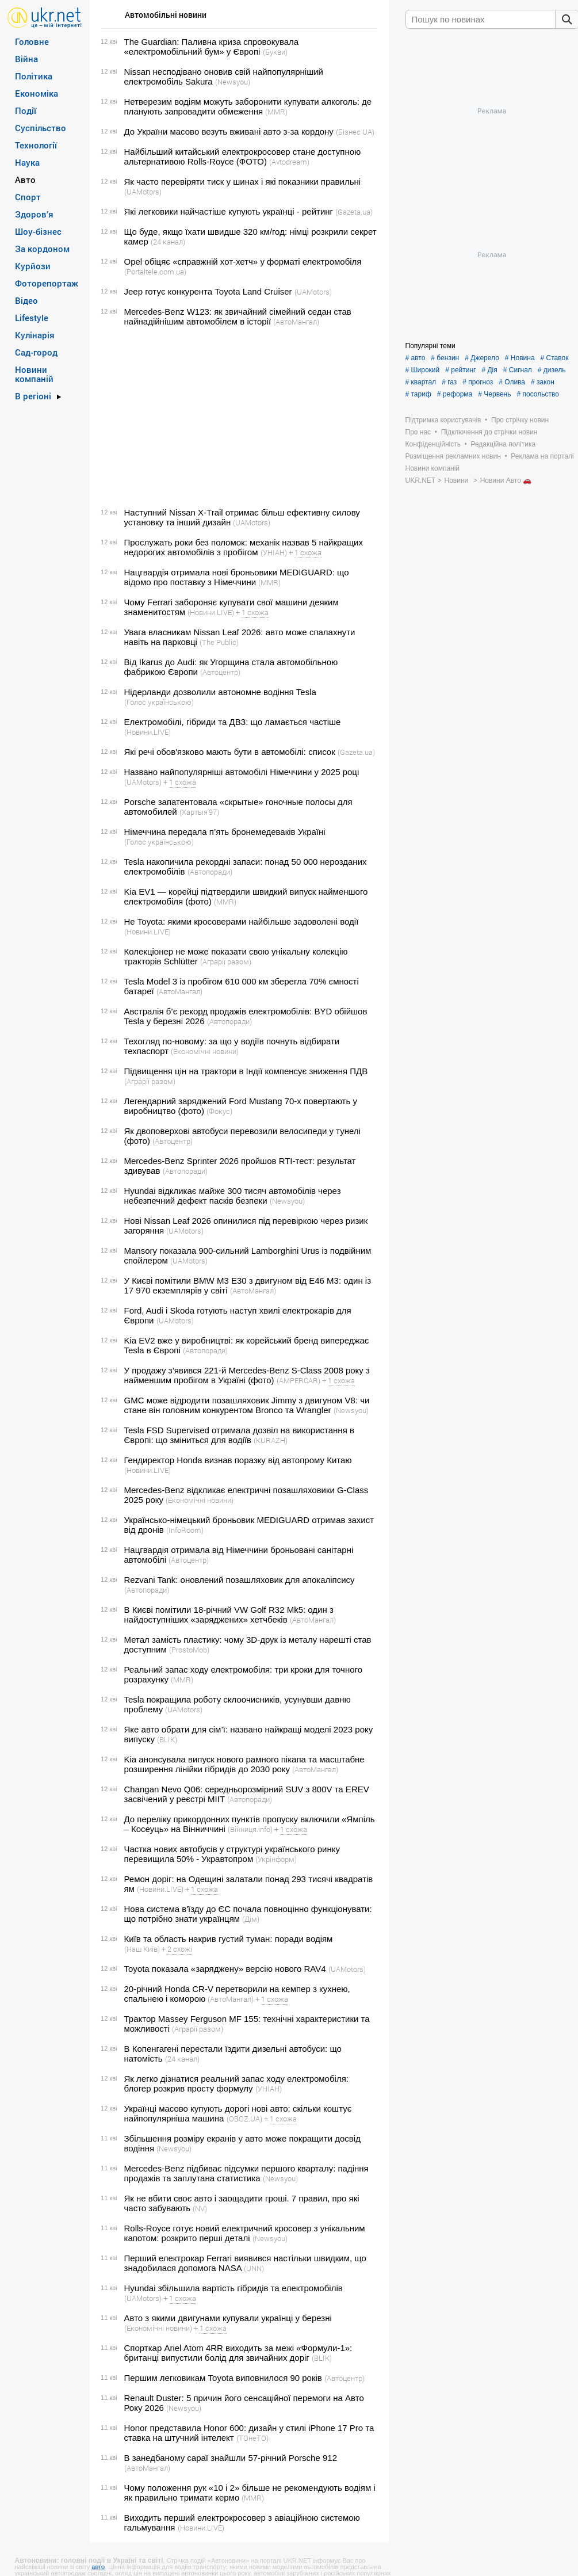 The width and height of the screenshot is (578, 2576). Describe the element at coordinates (250, 1829) in the screenshot. I see `(Вінниця.info)` at that location.